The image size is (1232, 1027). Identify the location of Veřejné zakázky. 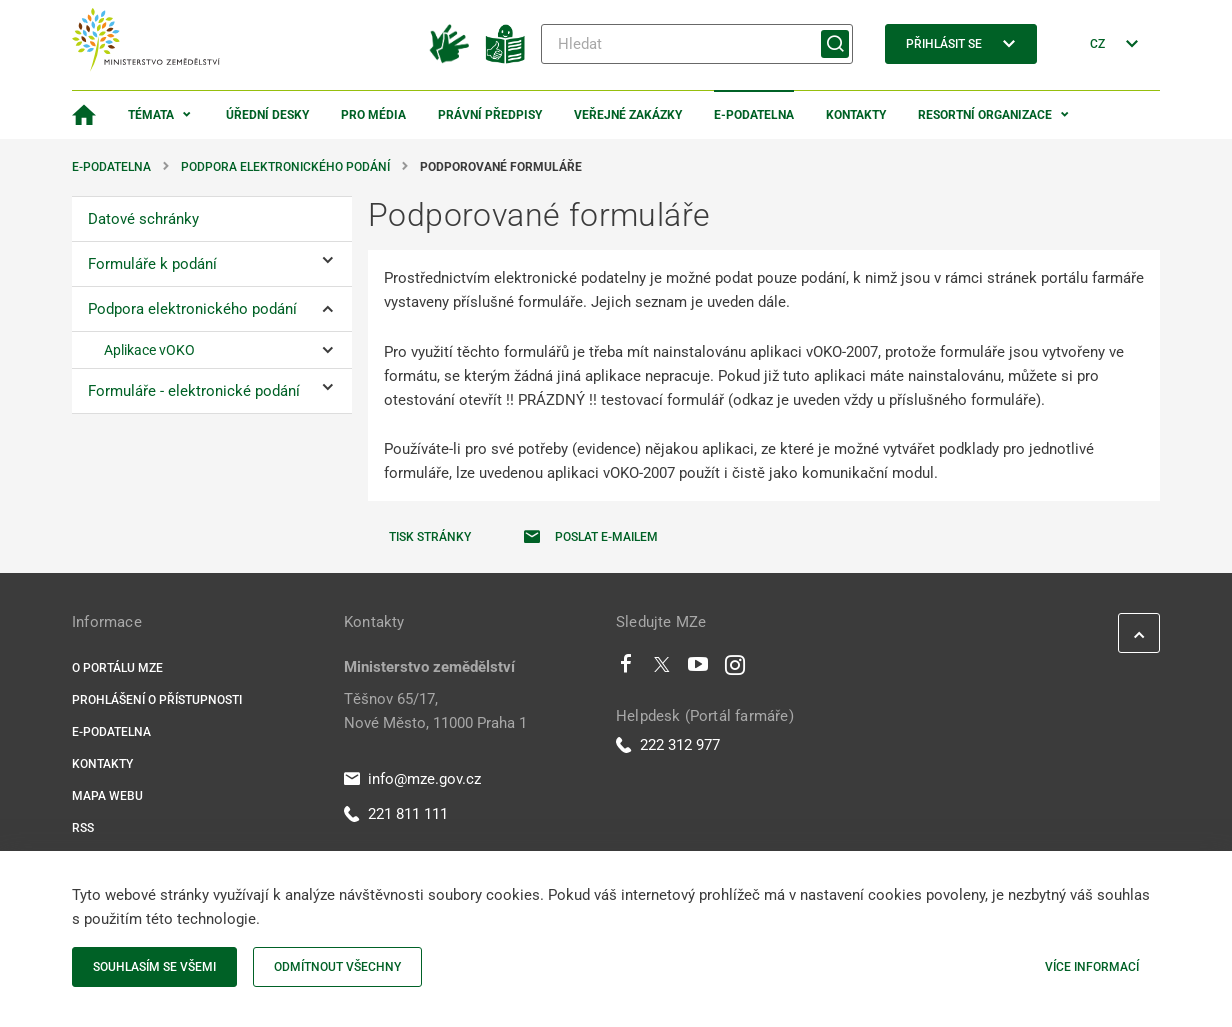
(628, 115).